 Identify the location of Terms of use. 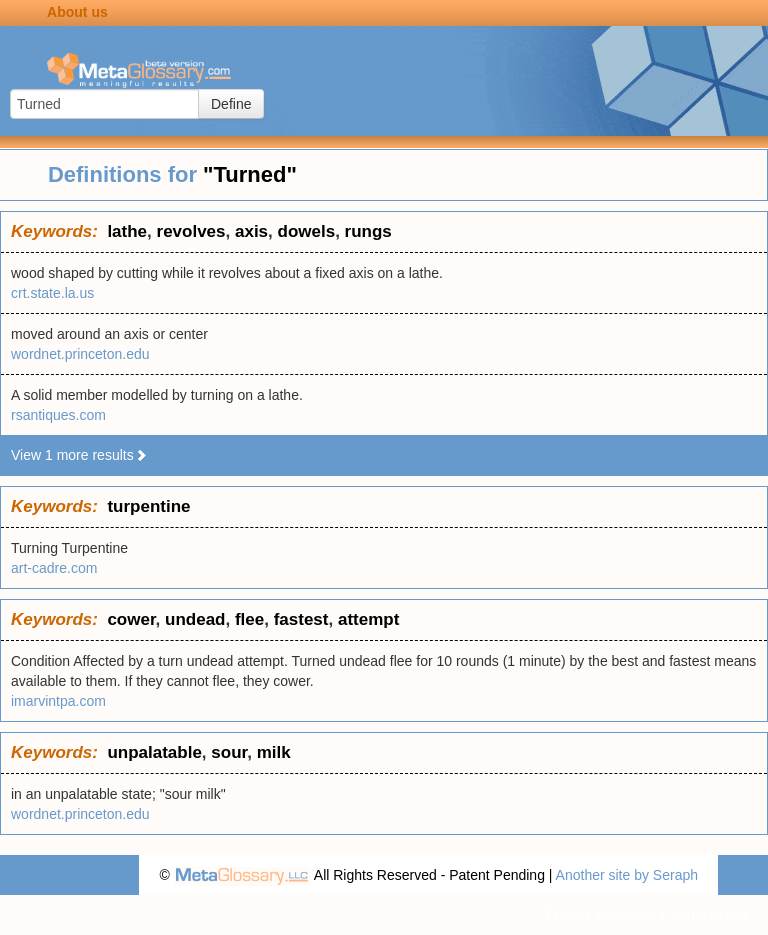
(708, 915).